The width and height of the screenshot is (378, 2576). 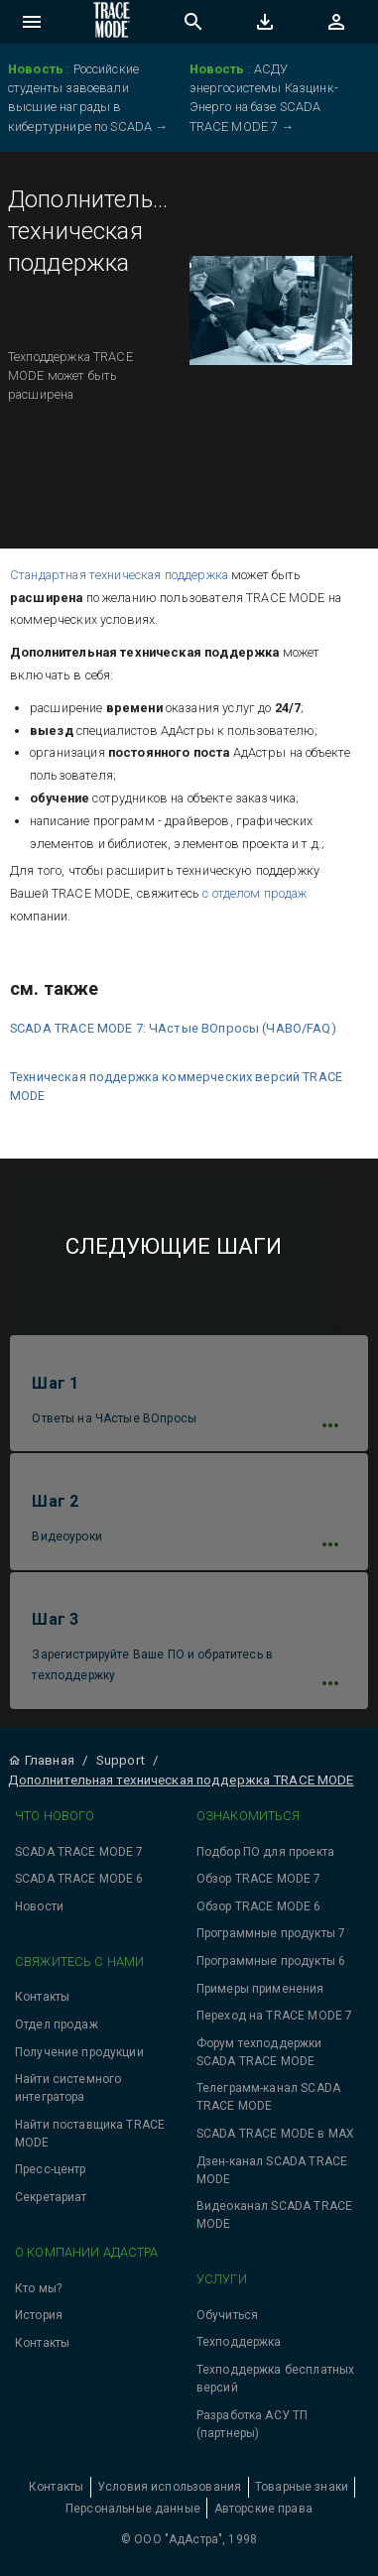 I want to click on Авторские права, so click(x=263, y=2508).